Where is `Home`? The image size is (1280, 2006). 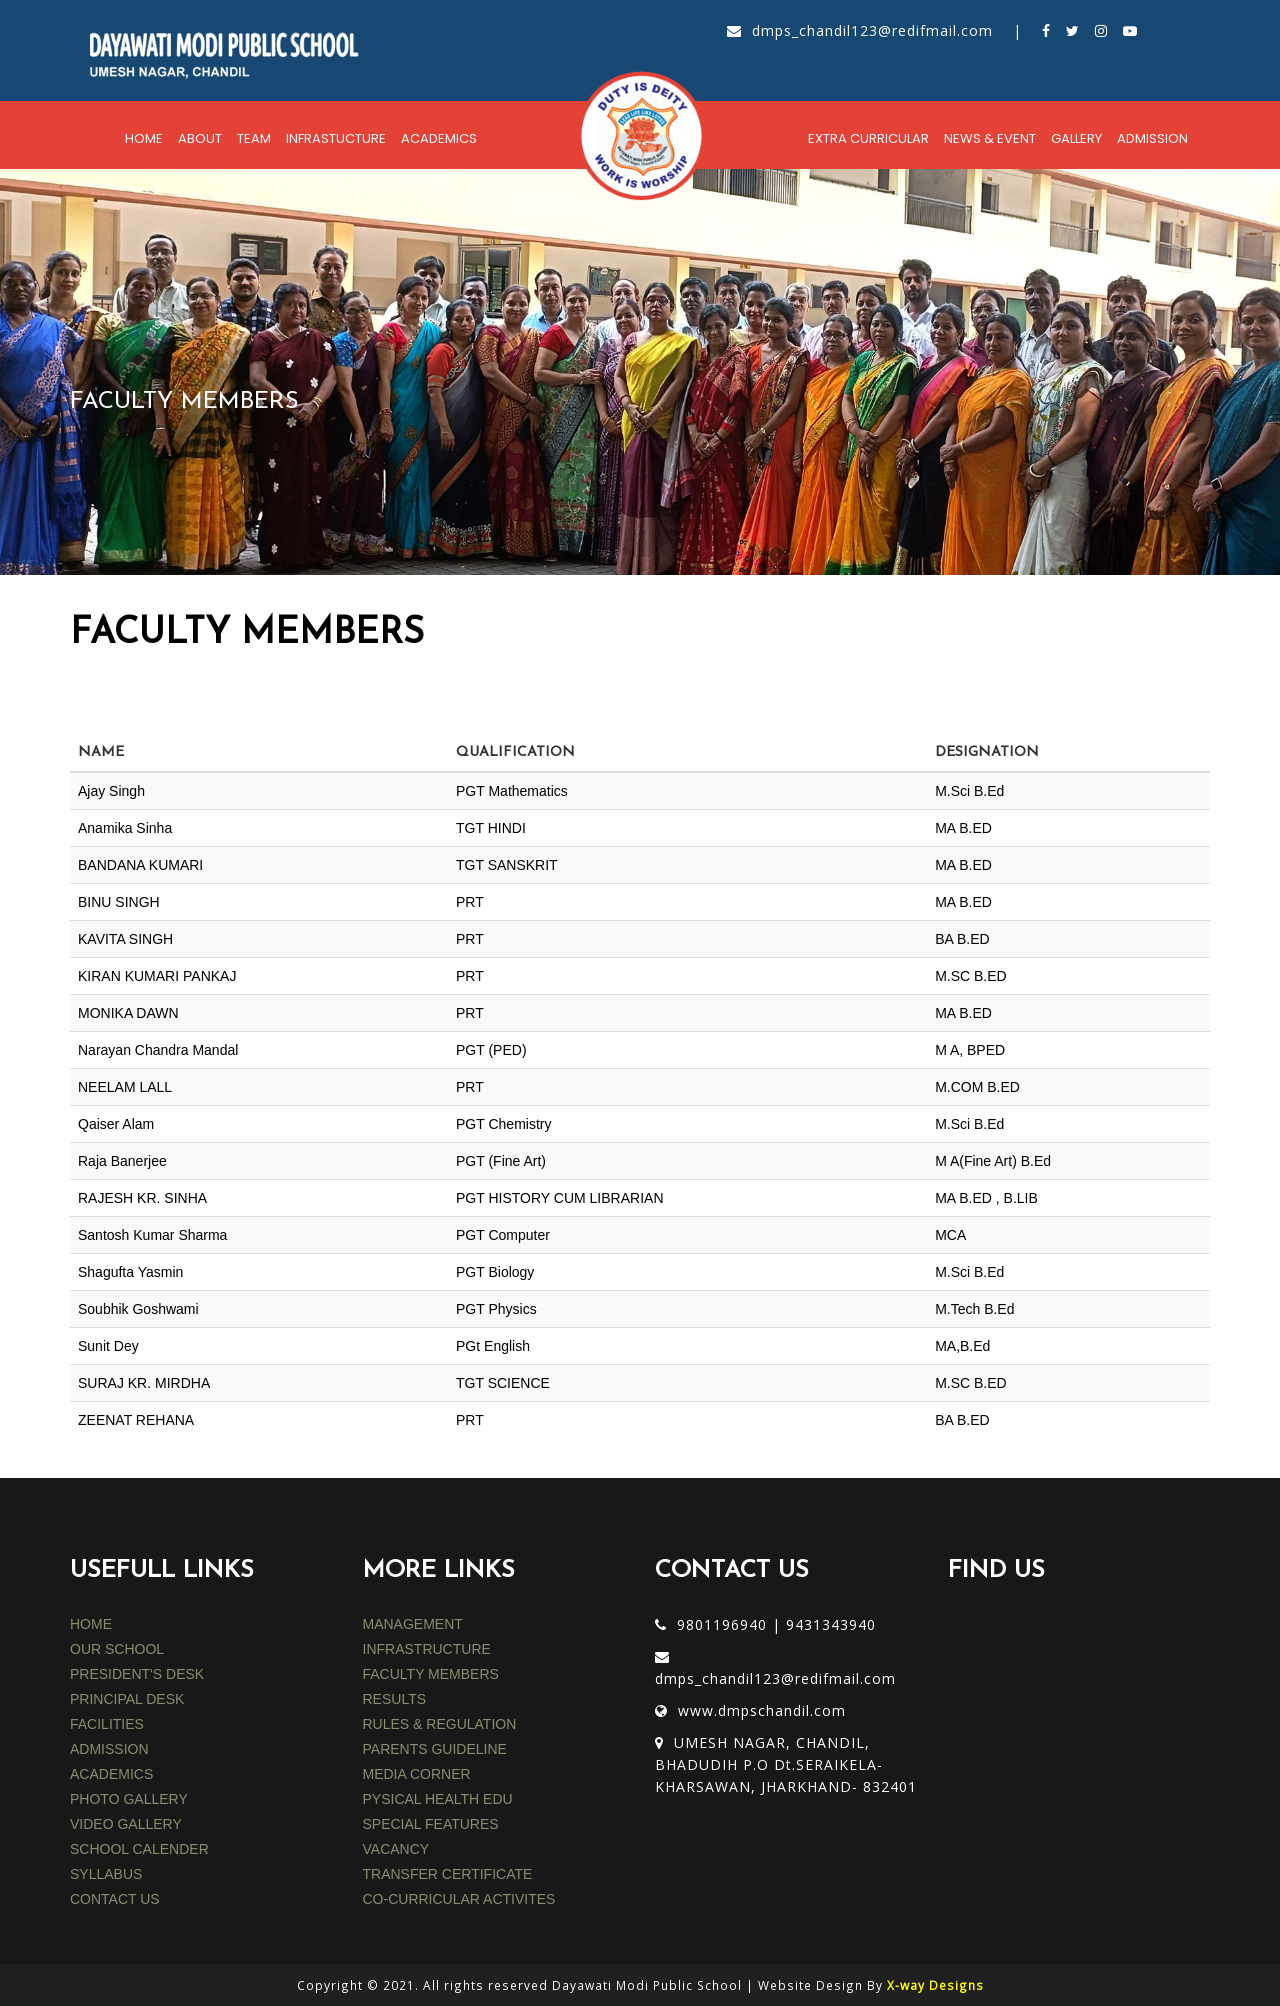 Home is located at coordinates (144, 138).